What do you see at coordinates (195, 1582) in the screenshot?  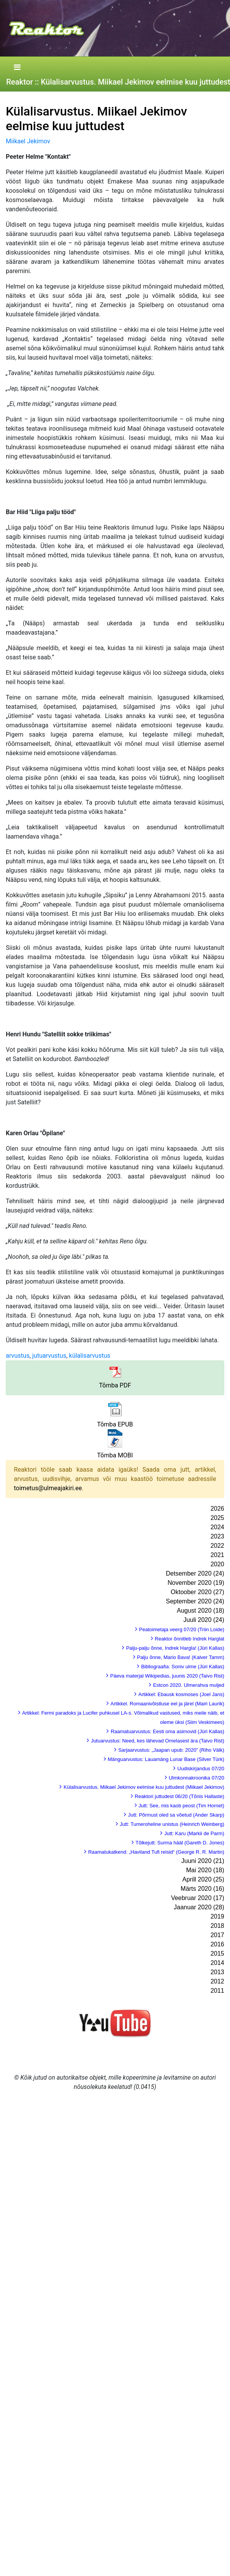 I see `November 2020 (19)` at bounding box center [195, 1582].